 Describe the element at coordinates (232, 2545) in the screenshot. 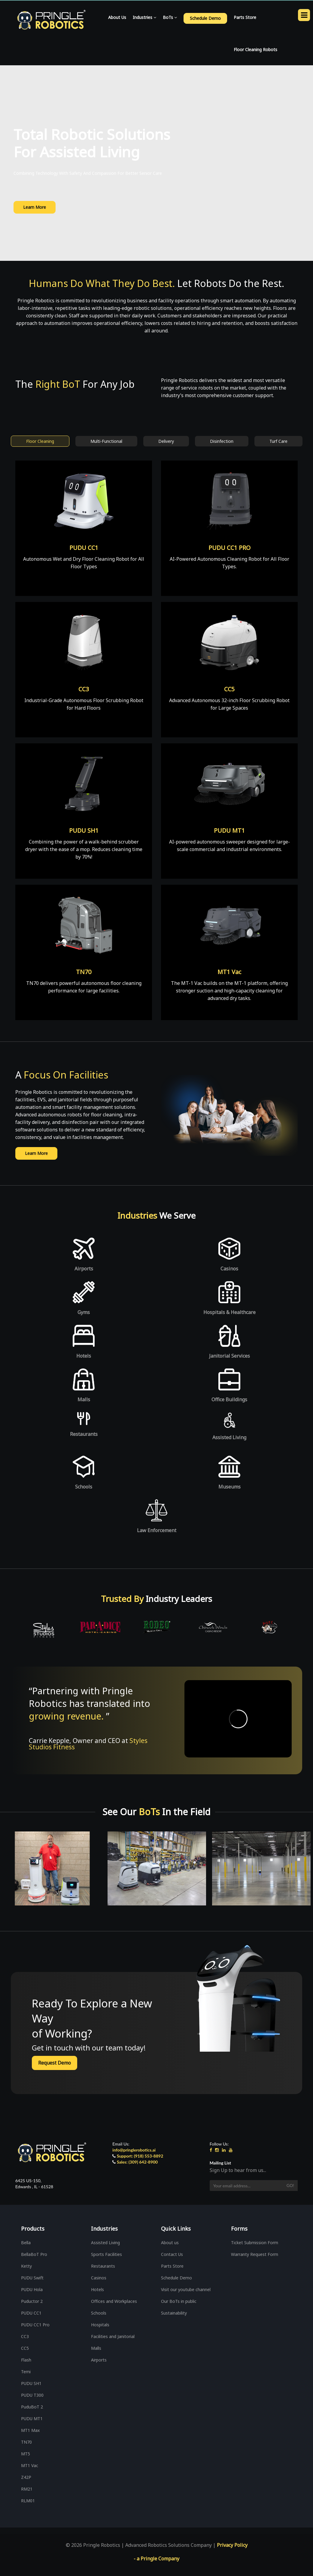

I see `Privacy Policy` at that location.